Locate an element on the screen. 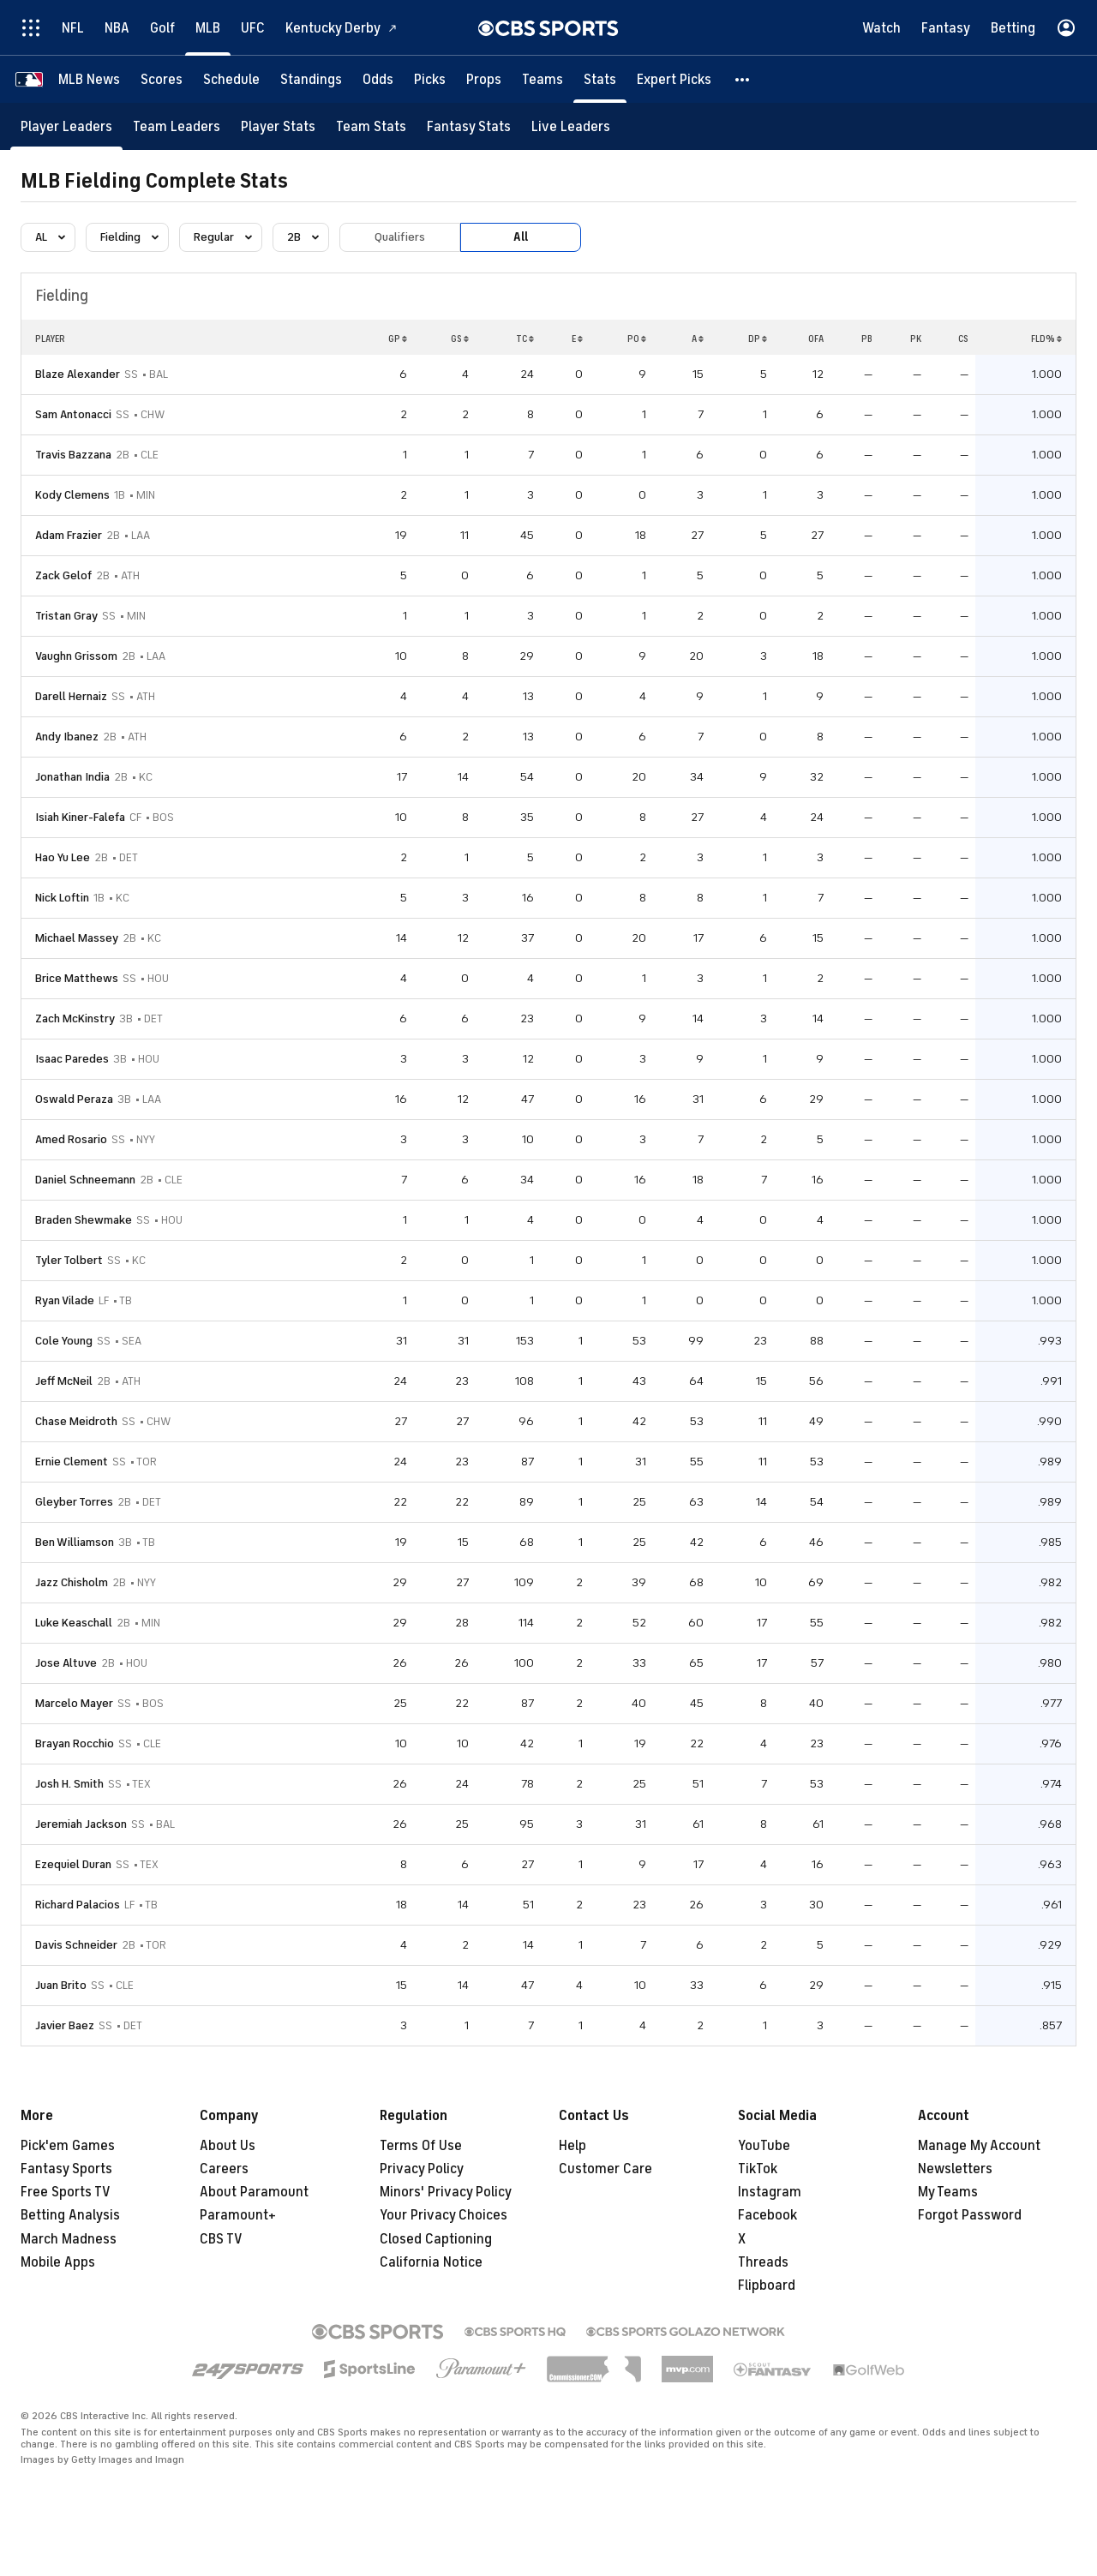  GP is located at coordinates (397, 338).